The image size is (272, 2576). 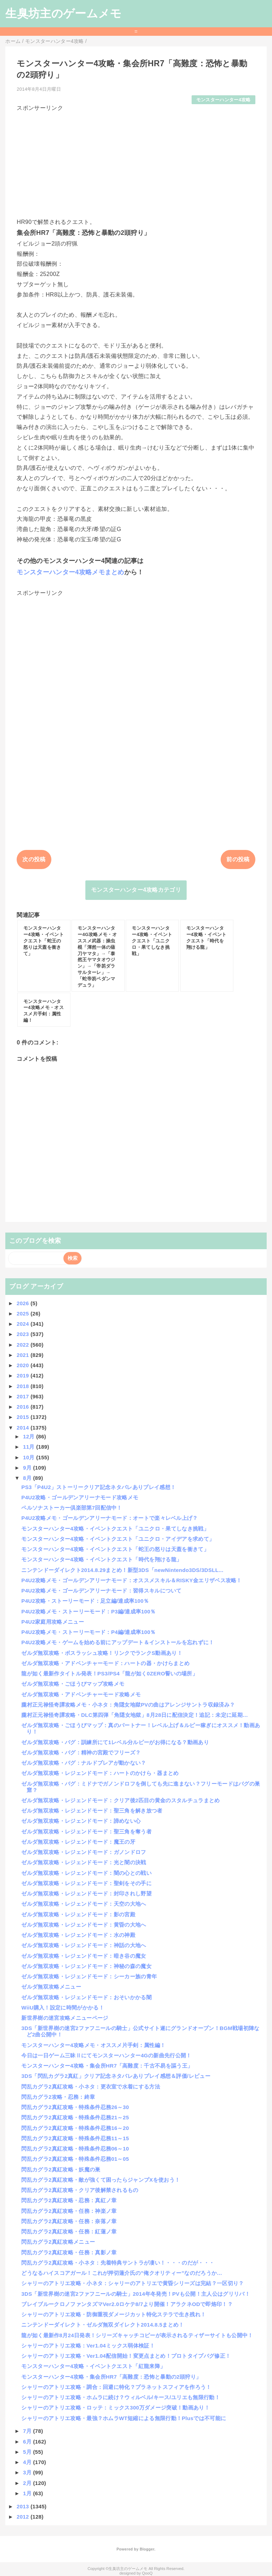 I want to click on ゼルダ無双攻略・レジェンドモード：暗き谷の魔女, so click(x=83, y=1956).